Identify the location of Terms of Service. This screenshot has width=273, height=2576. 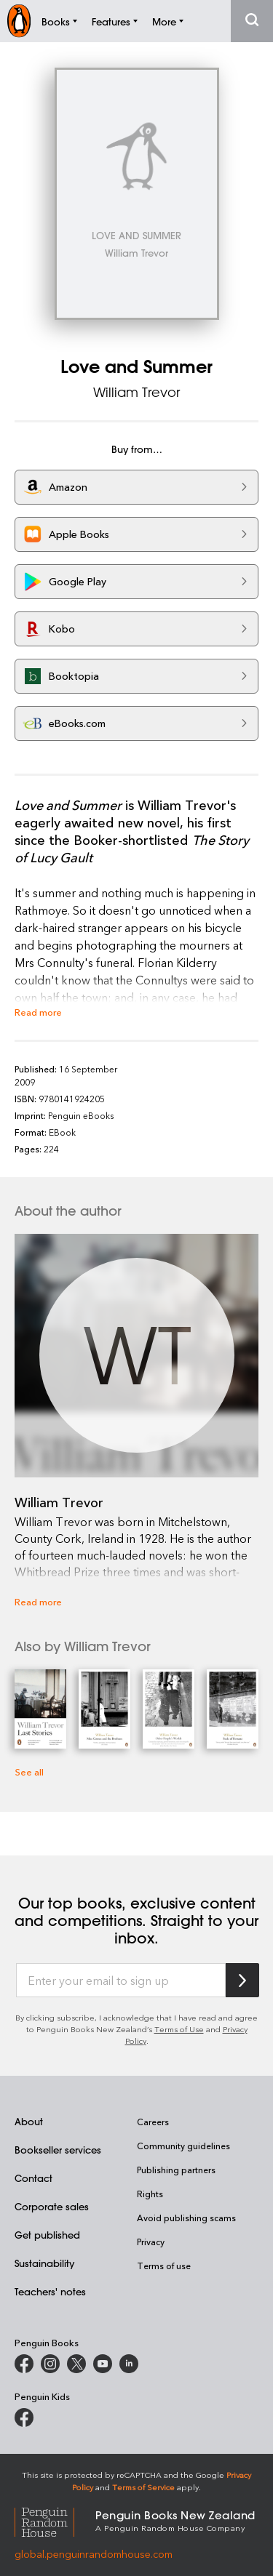
(143, 2487).